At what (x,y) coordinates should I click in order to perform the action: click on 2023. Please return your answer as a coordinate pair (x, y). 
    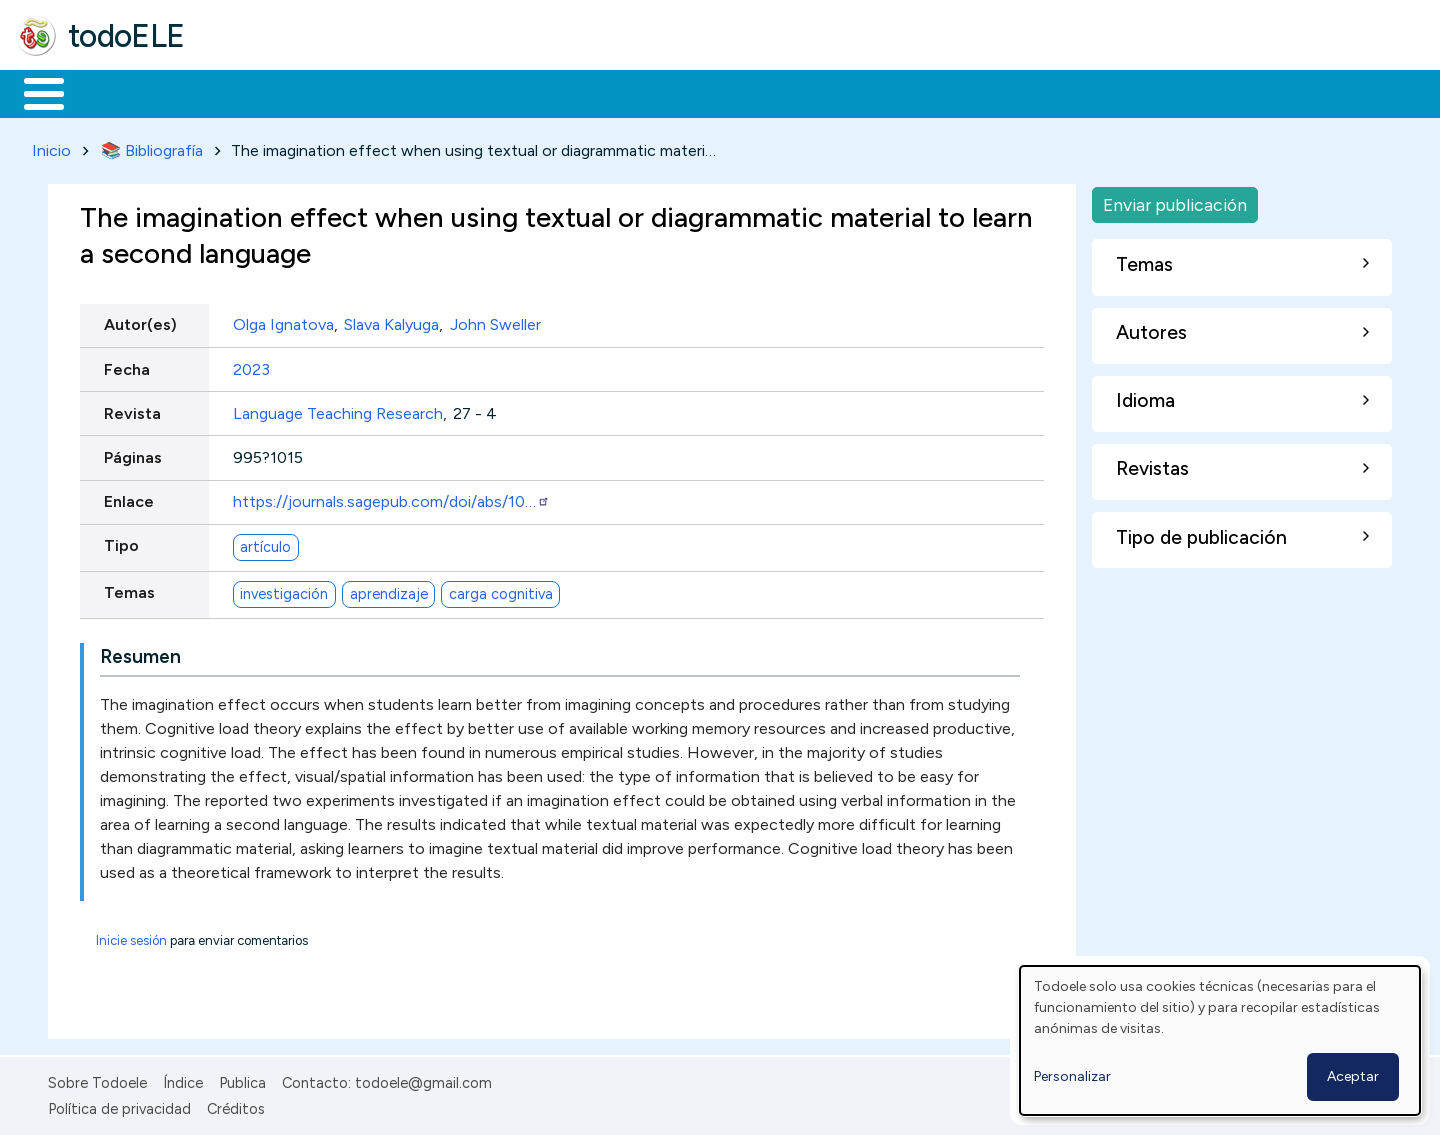
    Looking at the image, I should click on (251, 365).